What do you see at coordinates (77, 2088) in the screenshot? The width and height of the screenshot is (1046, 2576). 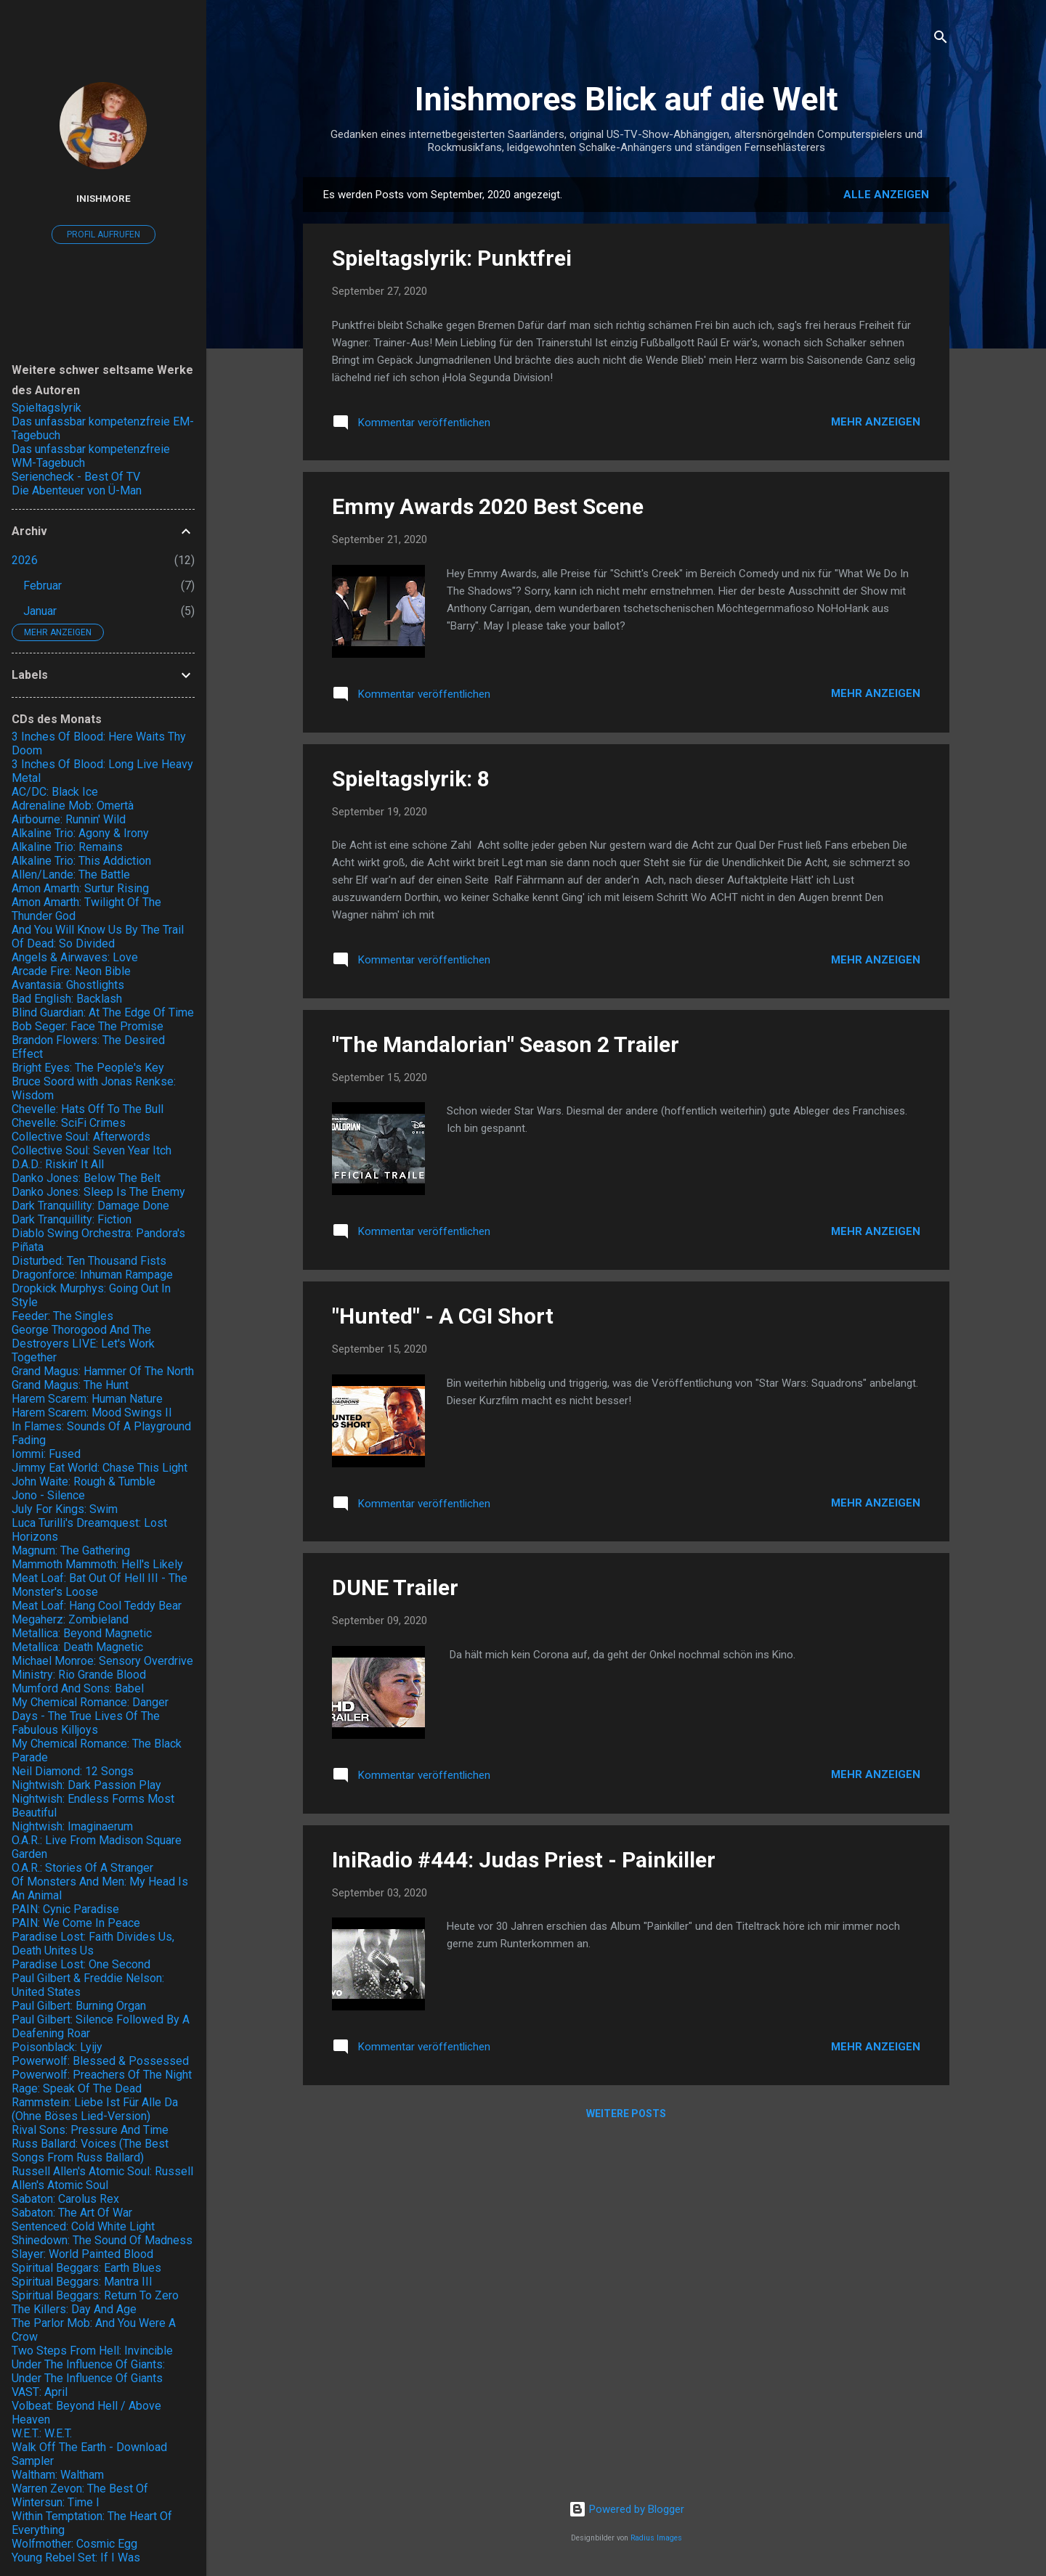 I see `Rage: Speak Of The Dead` at bounding box center [77, 2088].